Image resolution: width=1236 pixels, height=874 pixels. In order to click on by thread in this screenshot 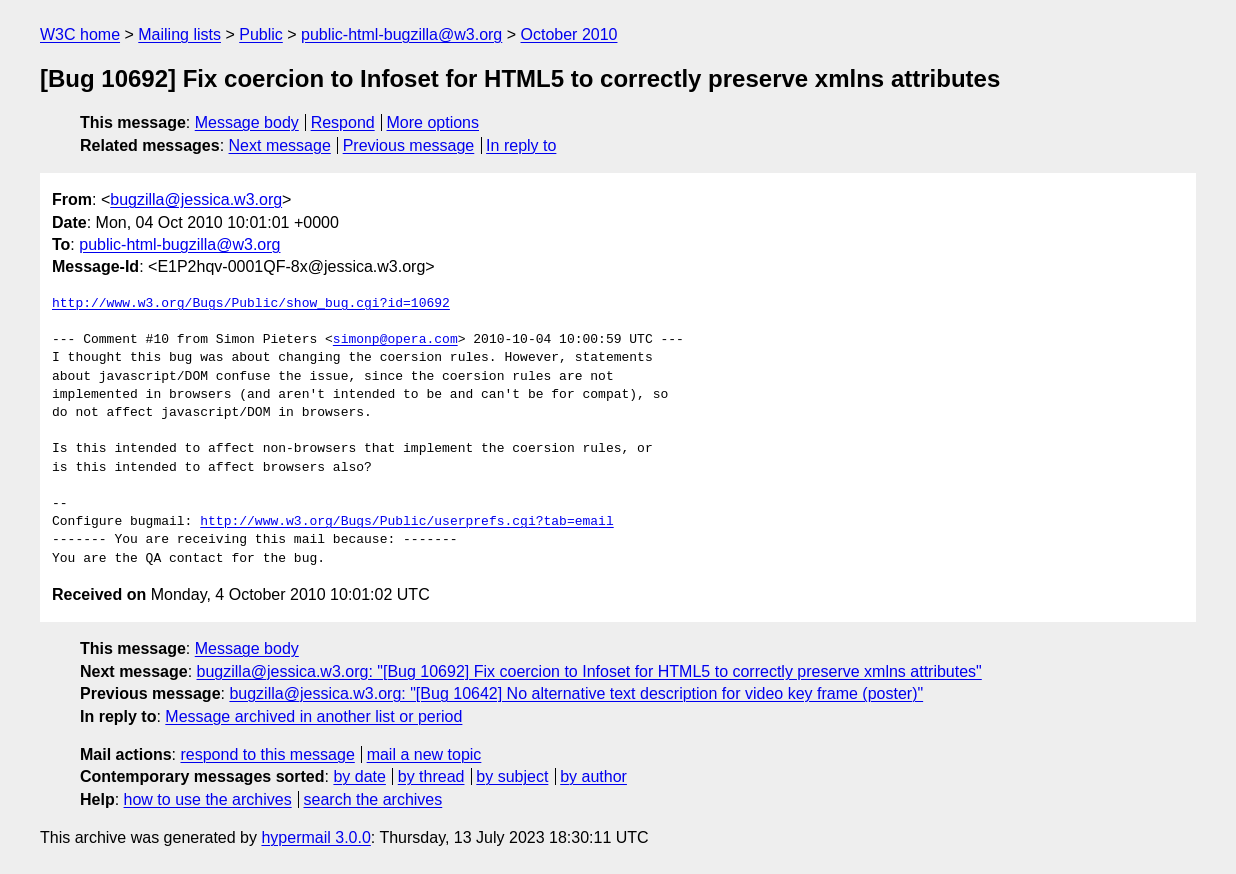, I will do `click(431, 776)`.